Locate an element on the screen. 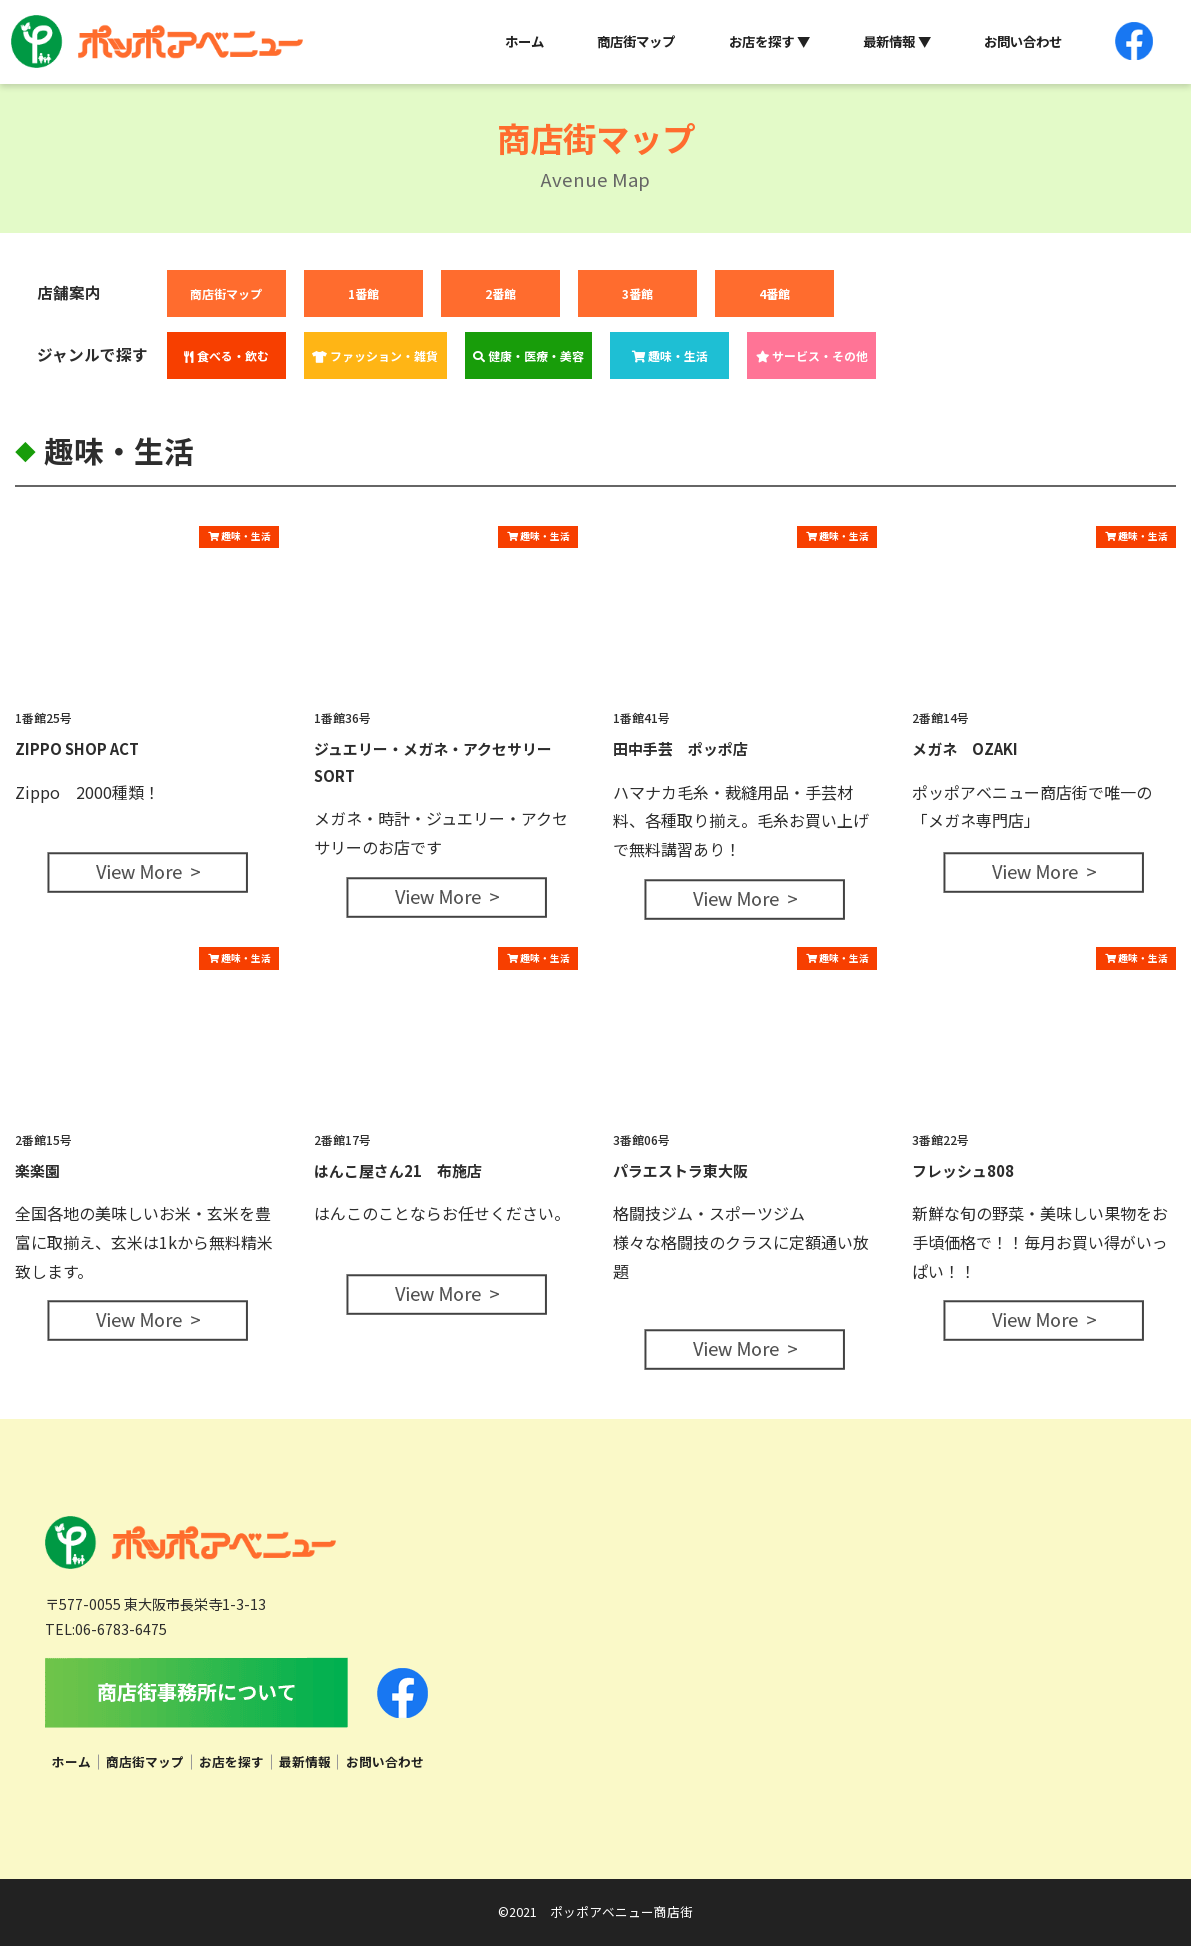 The image size is (1191, 1946). 最新情報 is located at coordinates (305, 1761).